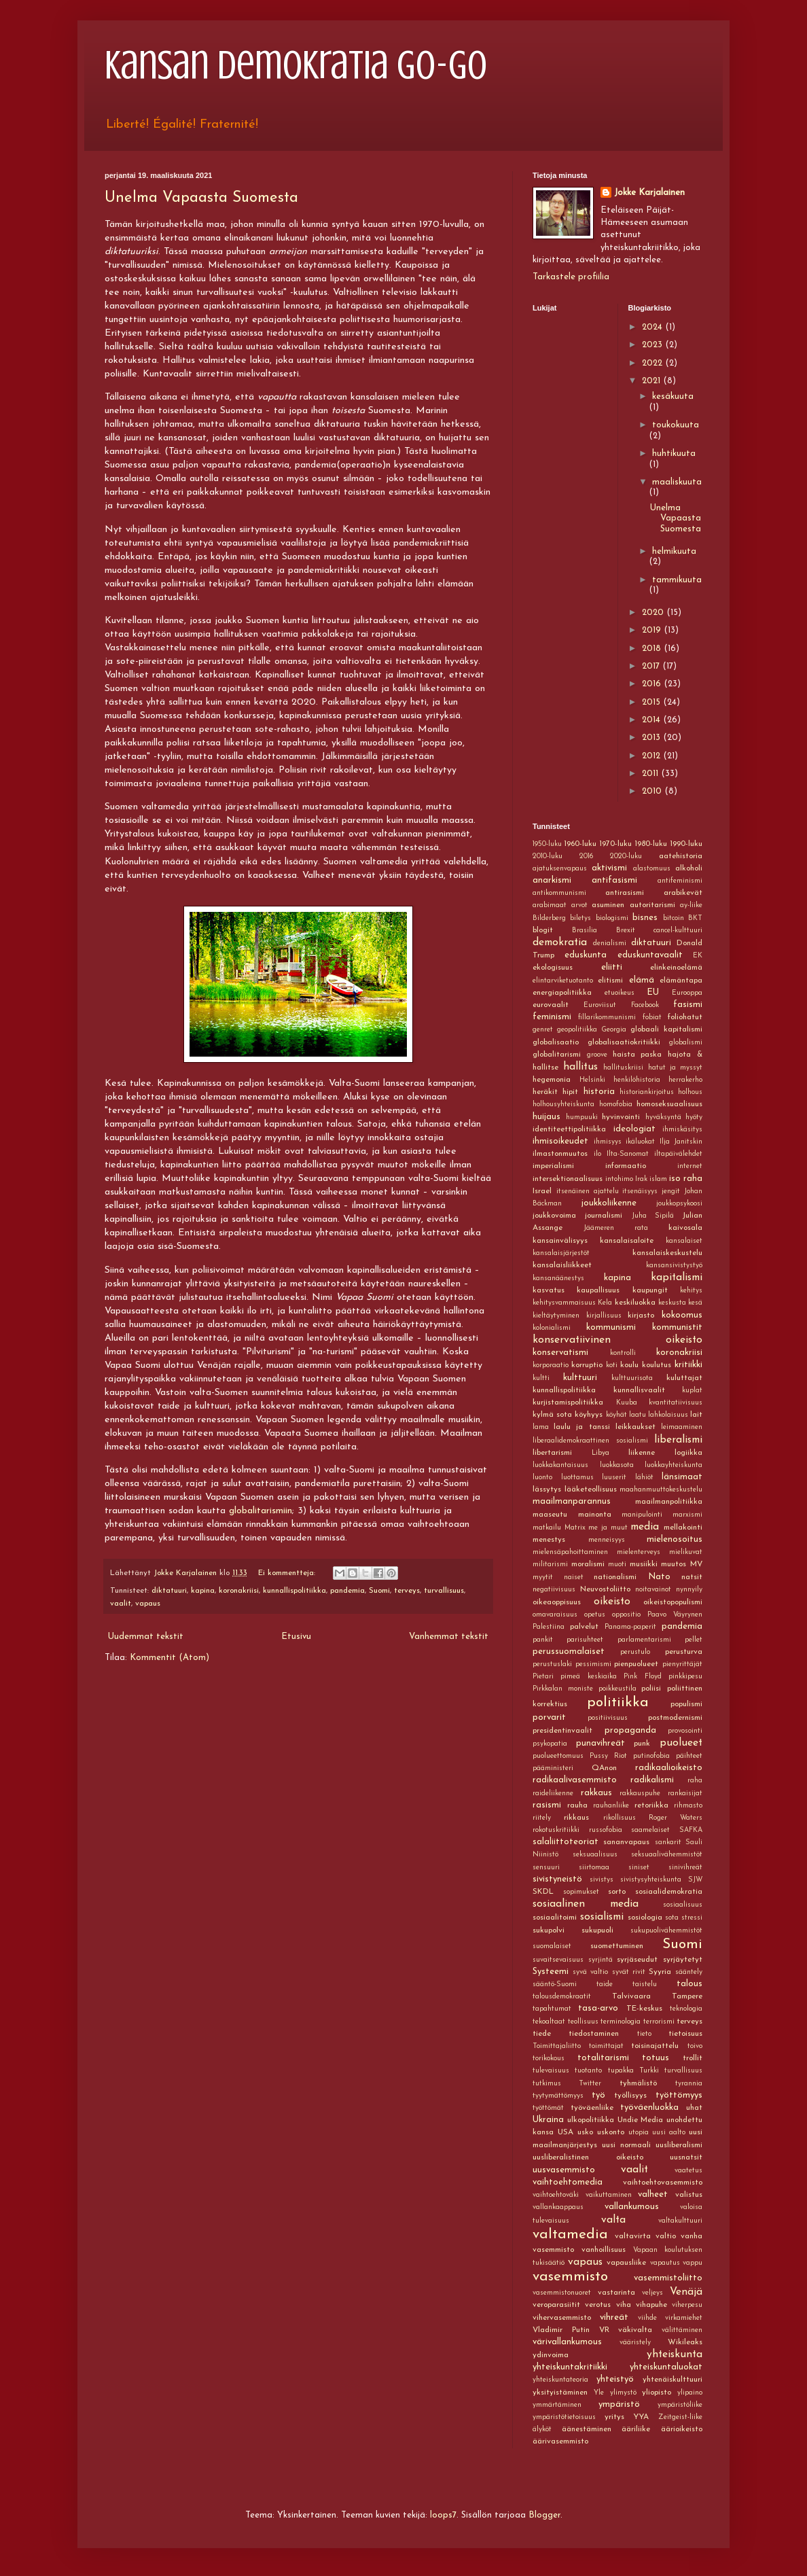 The image size is (807, 2576). I want to click on TE-keskus, so click(644, 2009).